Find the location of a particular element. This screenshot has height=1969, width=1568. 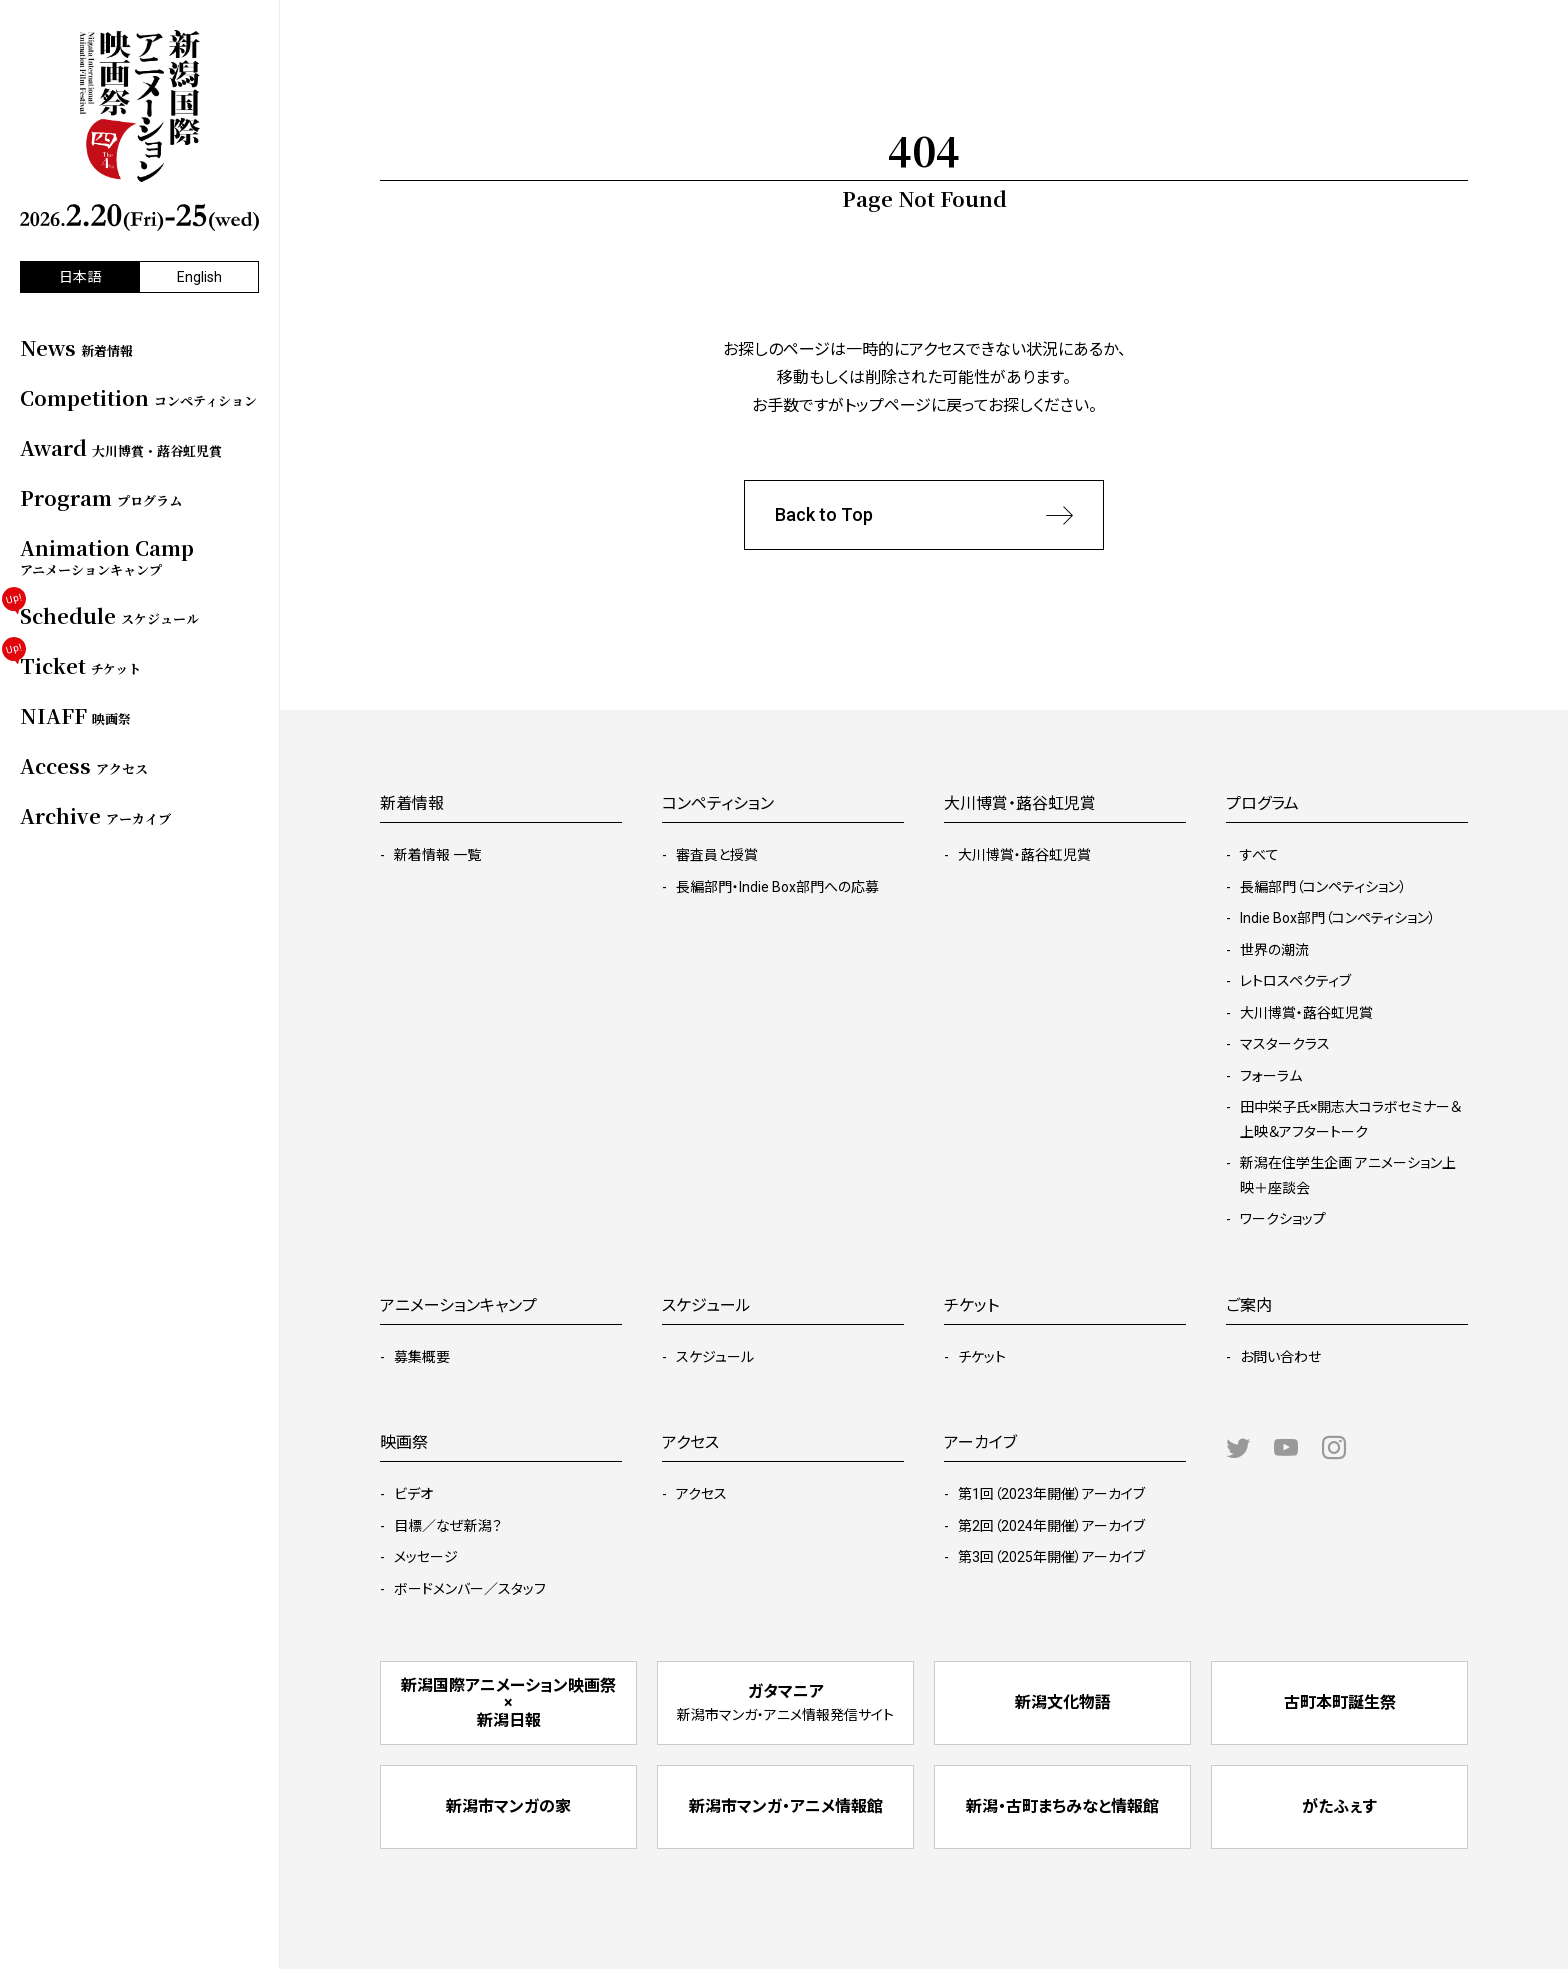

ワークショップ is located at coordinates (1283, 1219).